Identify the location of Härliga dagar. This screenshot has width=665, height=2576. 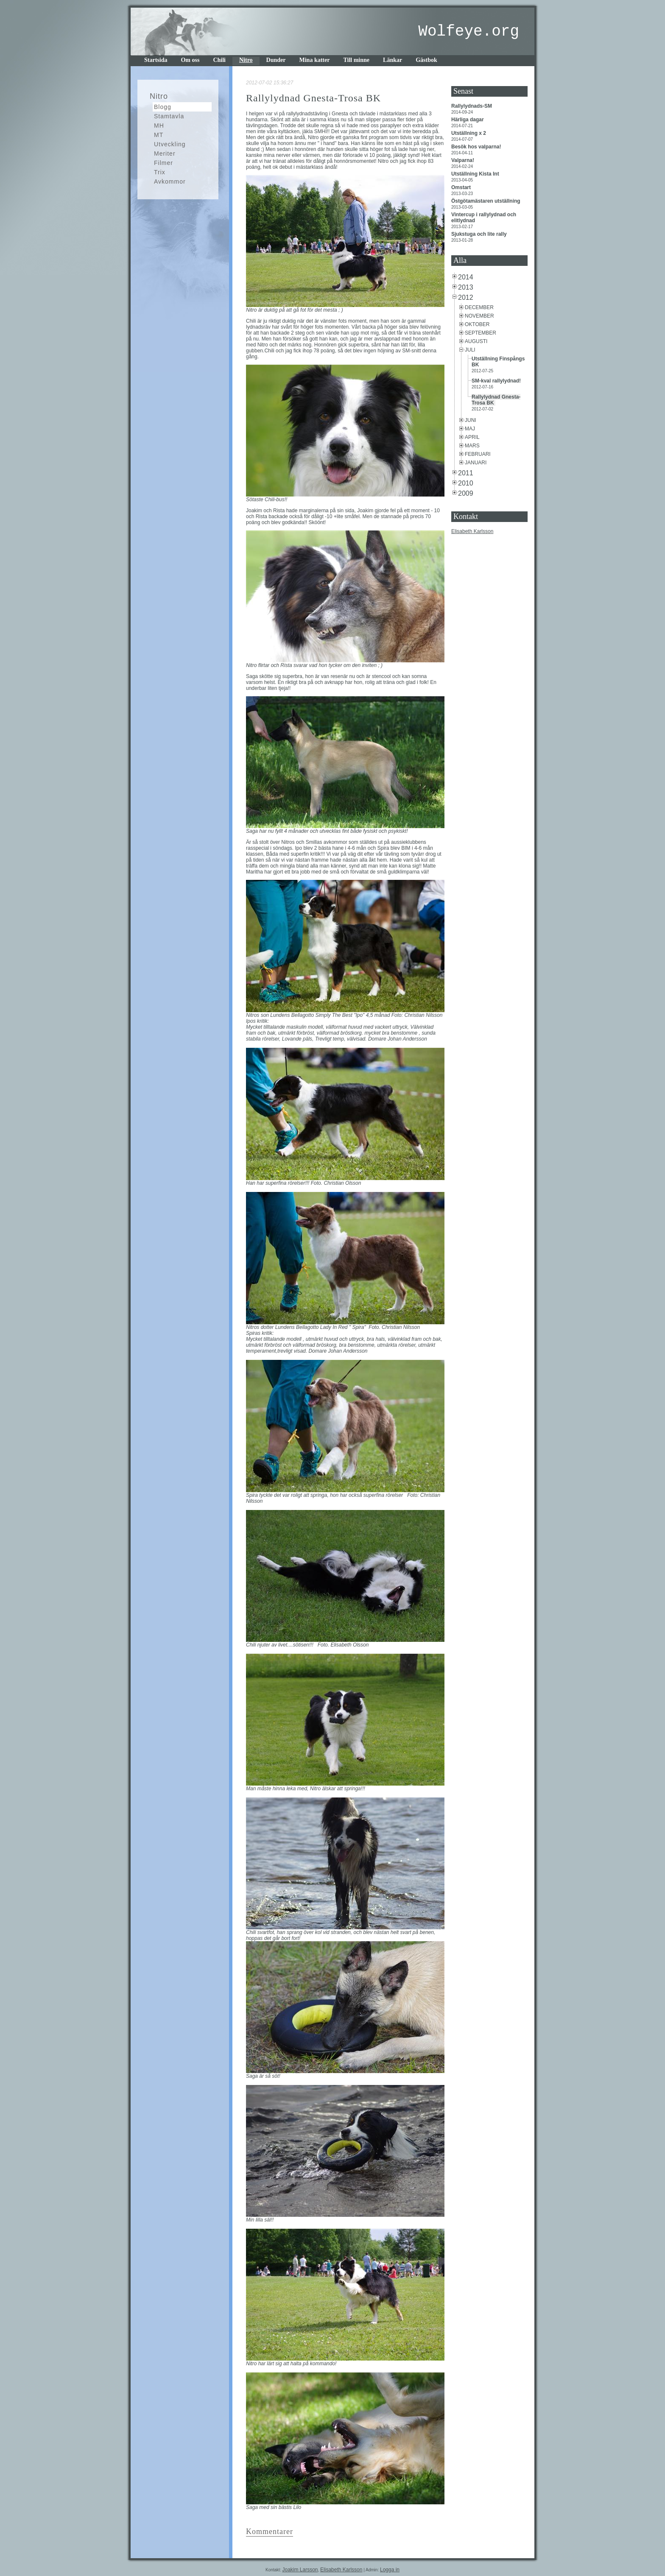
(468, 120).